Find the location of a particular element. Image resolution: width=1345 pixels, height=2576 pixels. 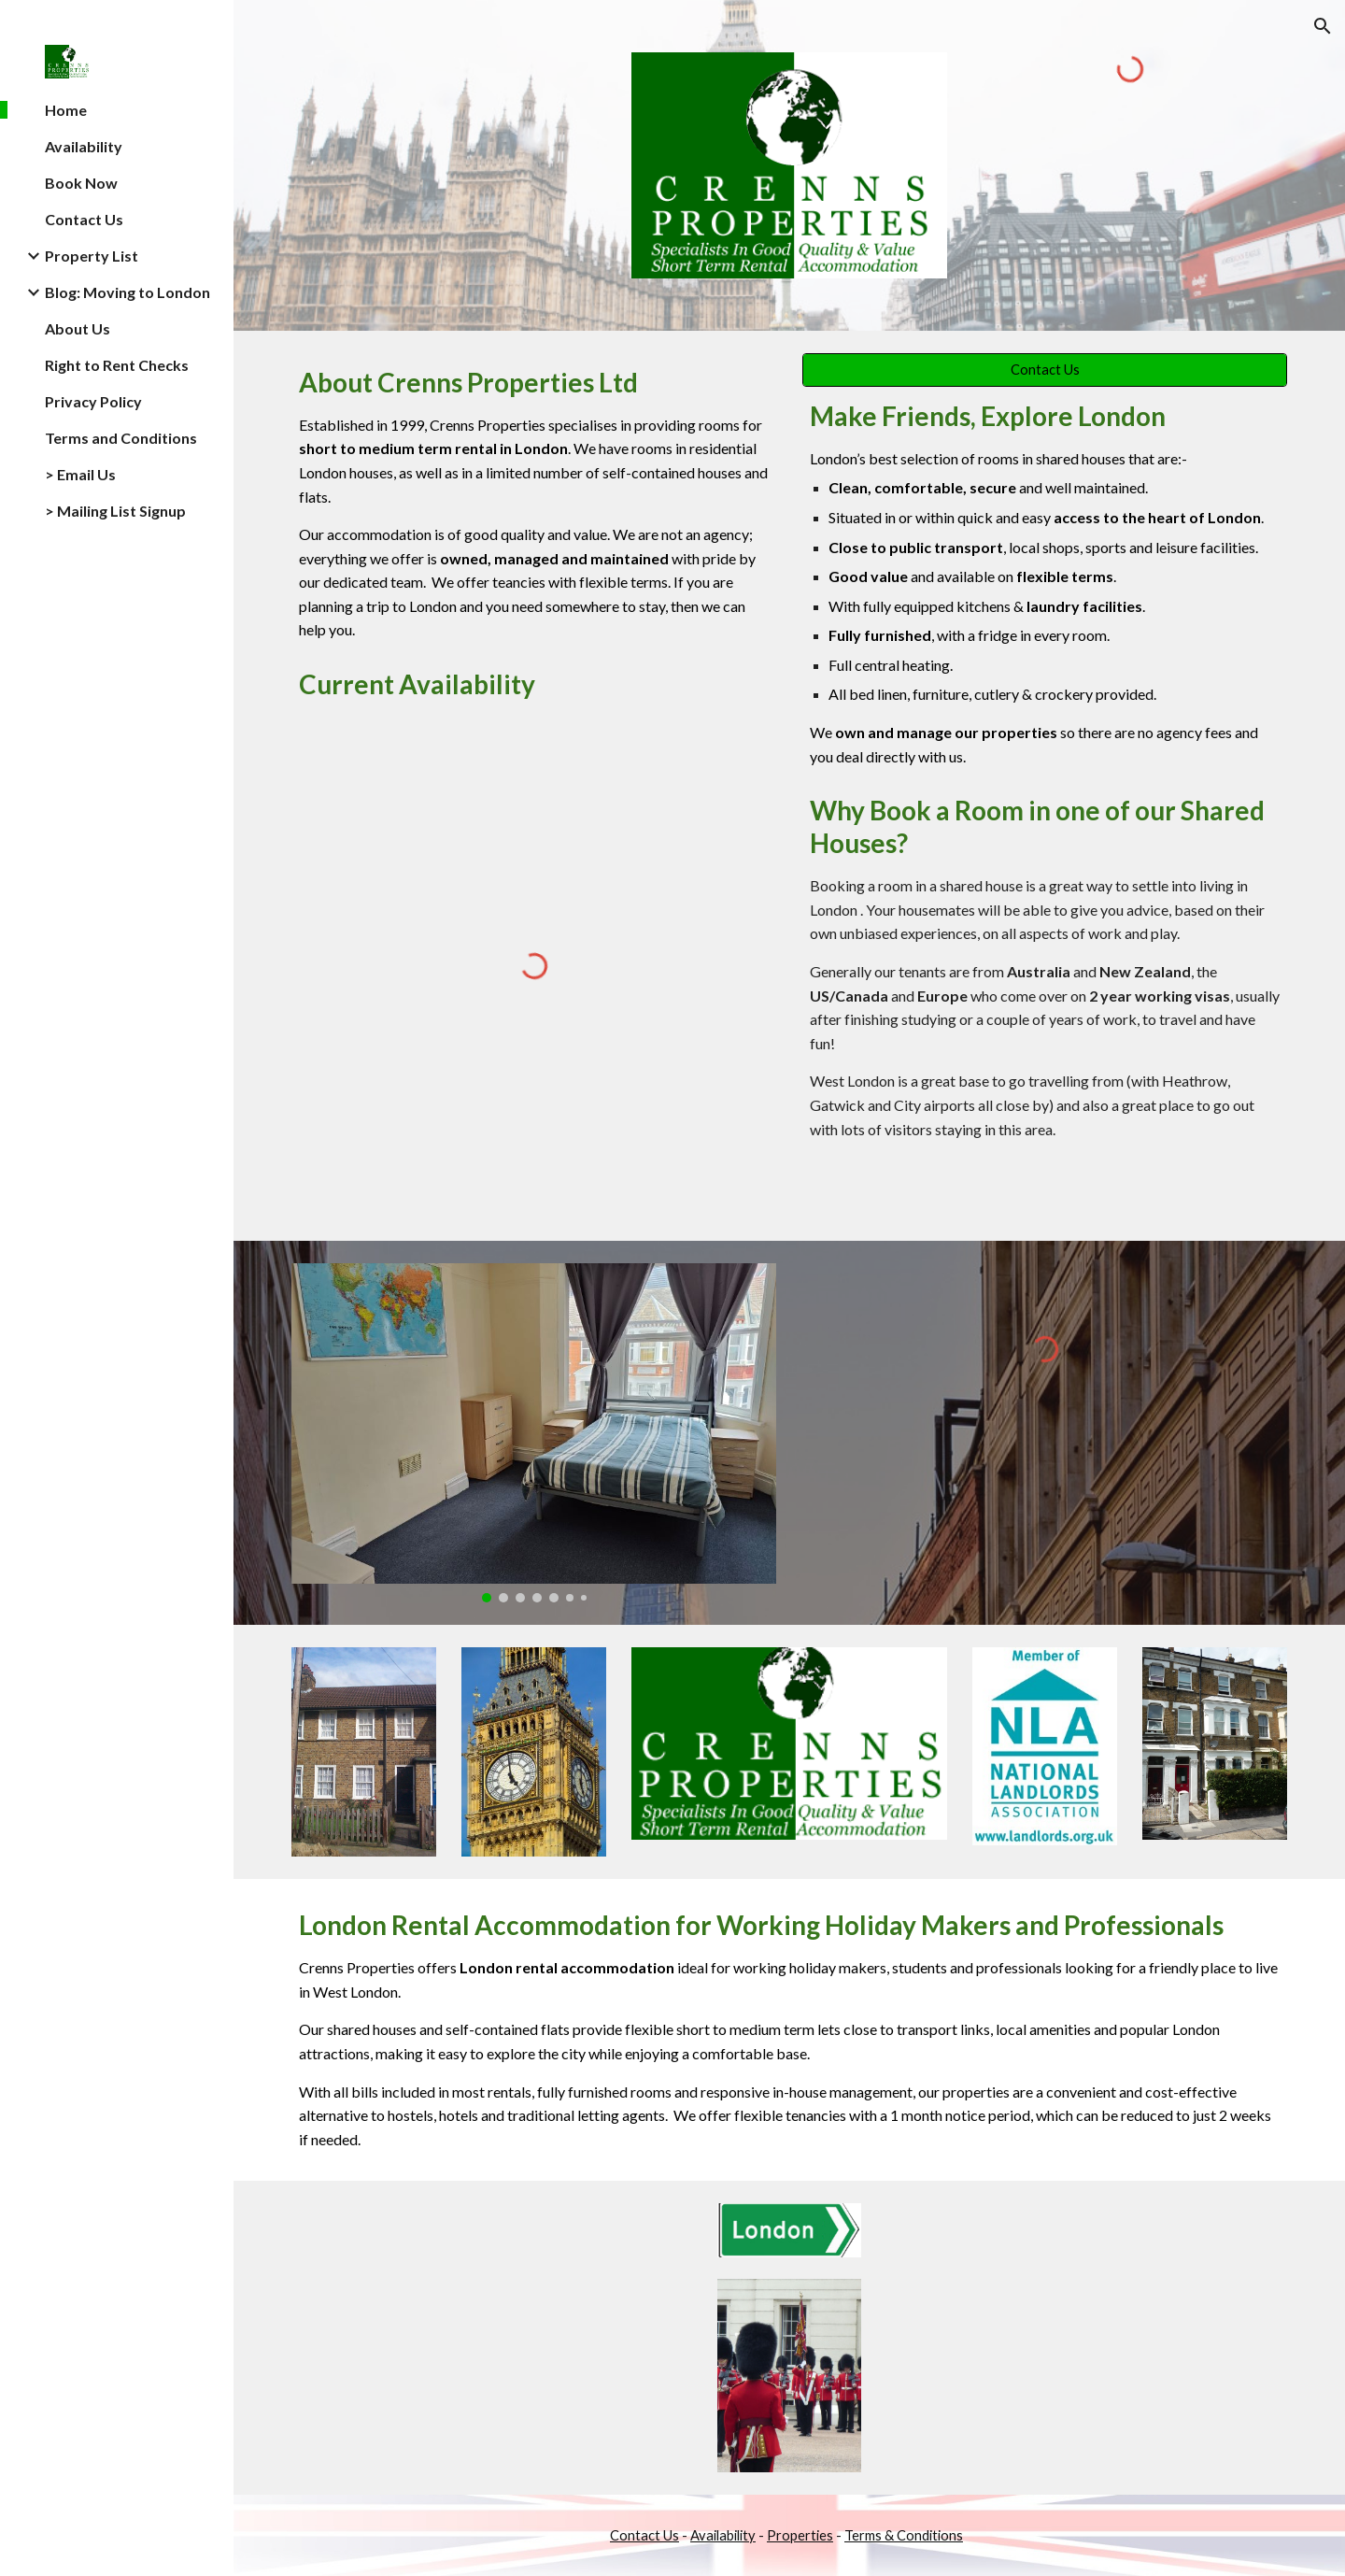

[Contact Us] is located at coordinates (1045, 370).